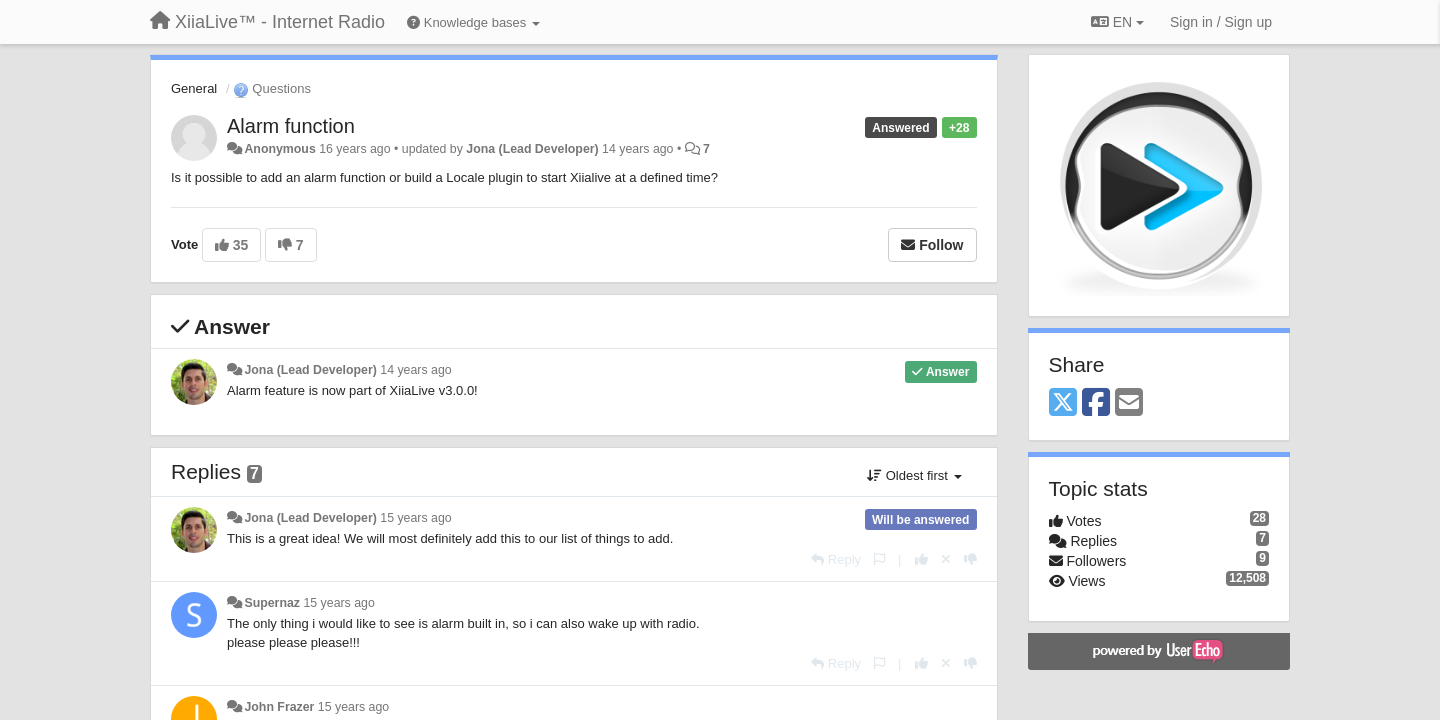 The height and width of the screenshot is (720, 1440). I want to click on [Reply], so click(836, 559).